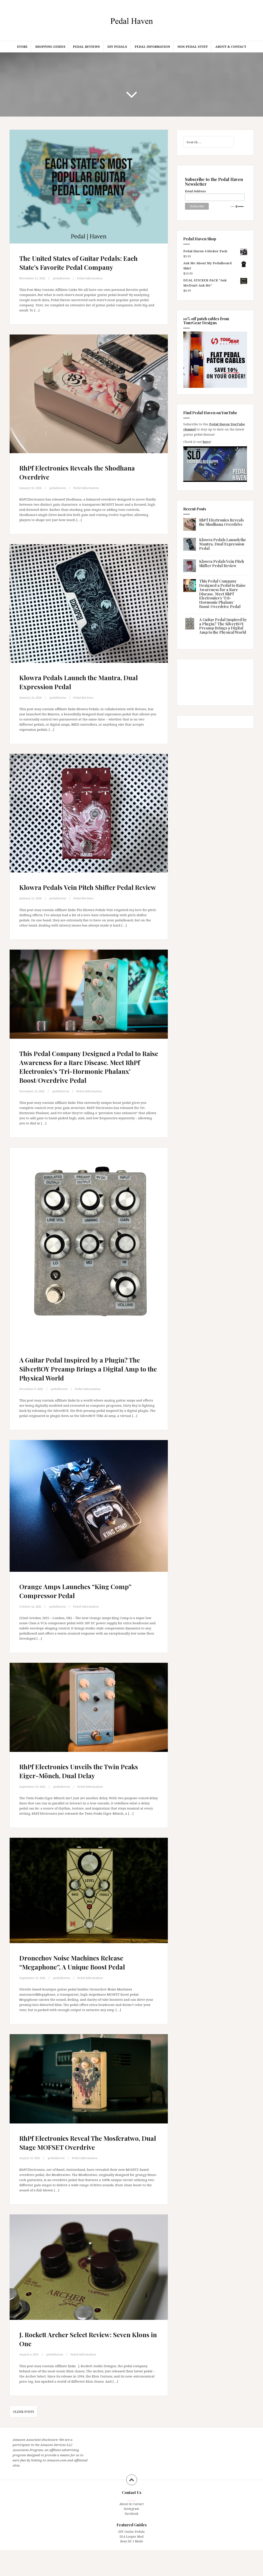  I want to click on Non-Pedal Stuff, so click(192, 47).